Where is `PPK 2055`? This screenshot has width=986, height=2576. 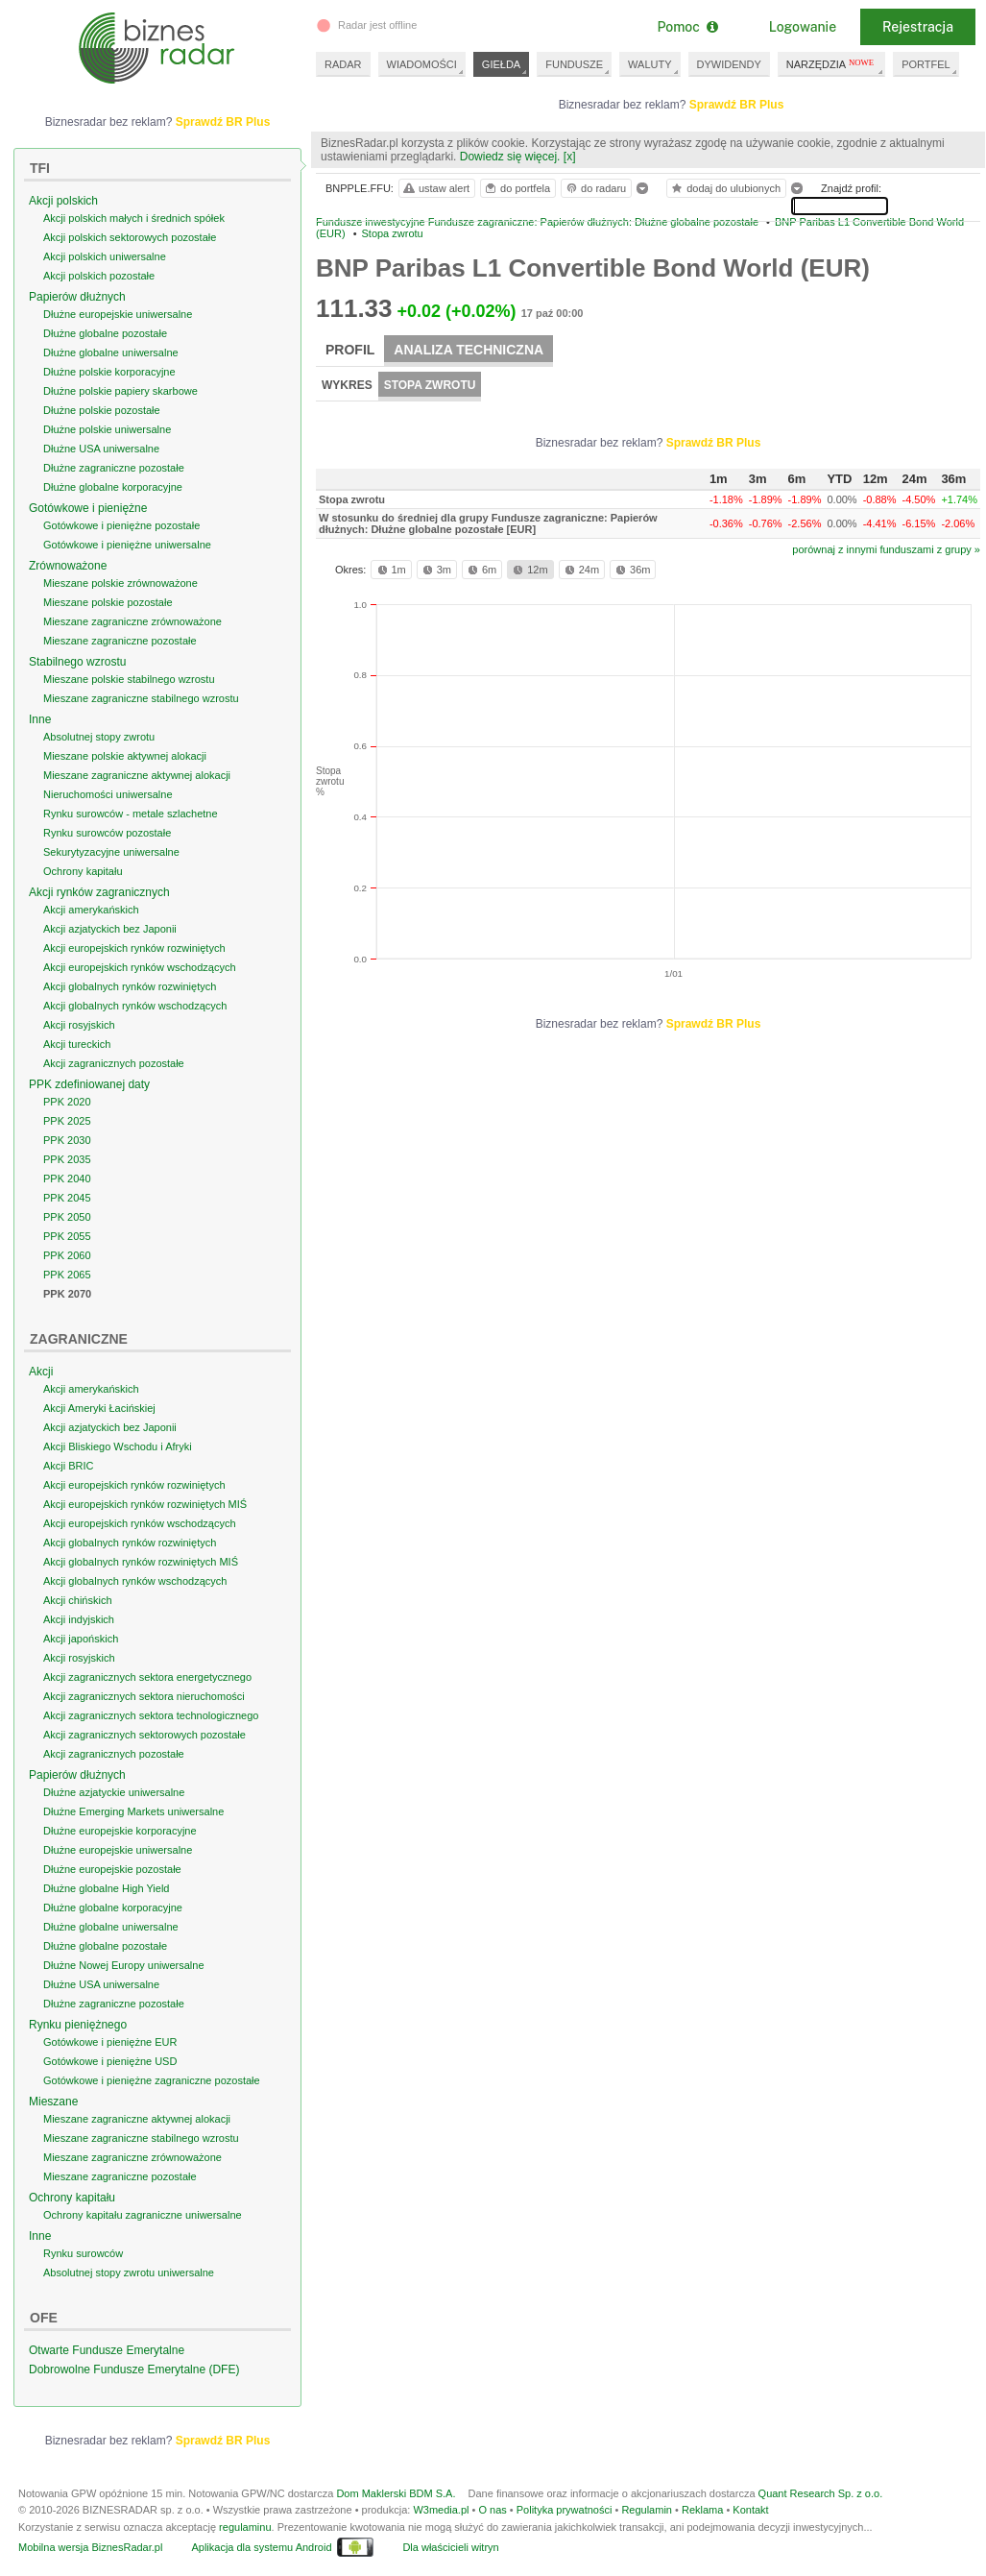
PPK 2055 is located at coordinates (67, 1236).